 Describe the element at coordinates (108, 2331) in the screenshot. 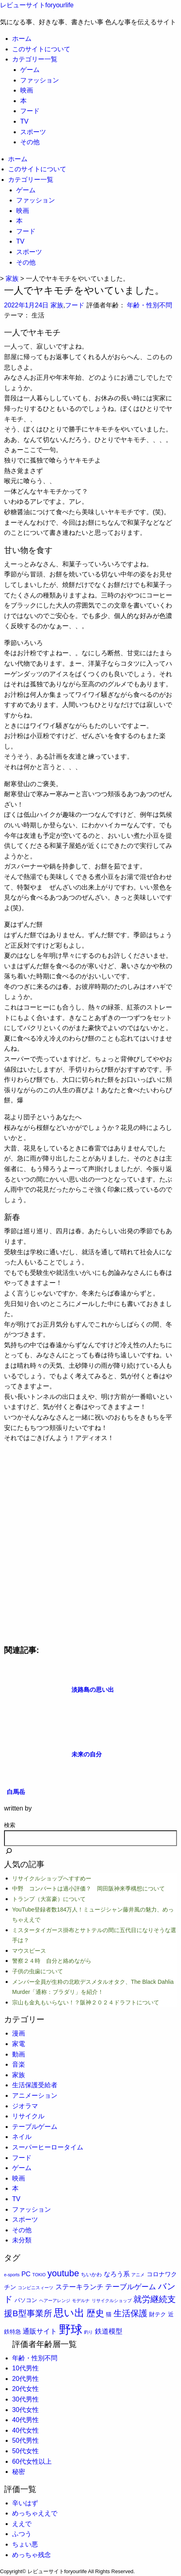

I see `鉄道模型 [鉄道模型 (6個の項目)]` at that location.